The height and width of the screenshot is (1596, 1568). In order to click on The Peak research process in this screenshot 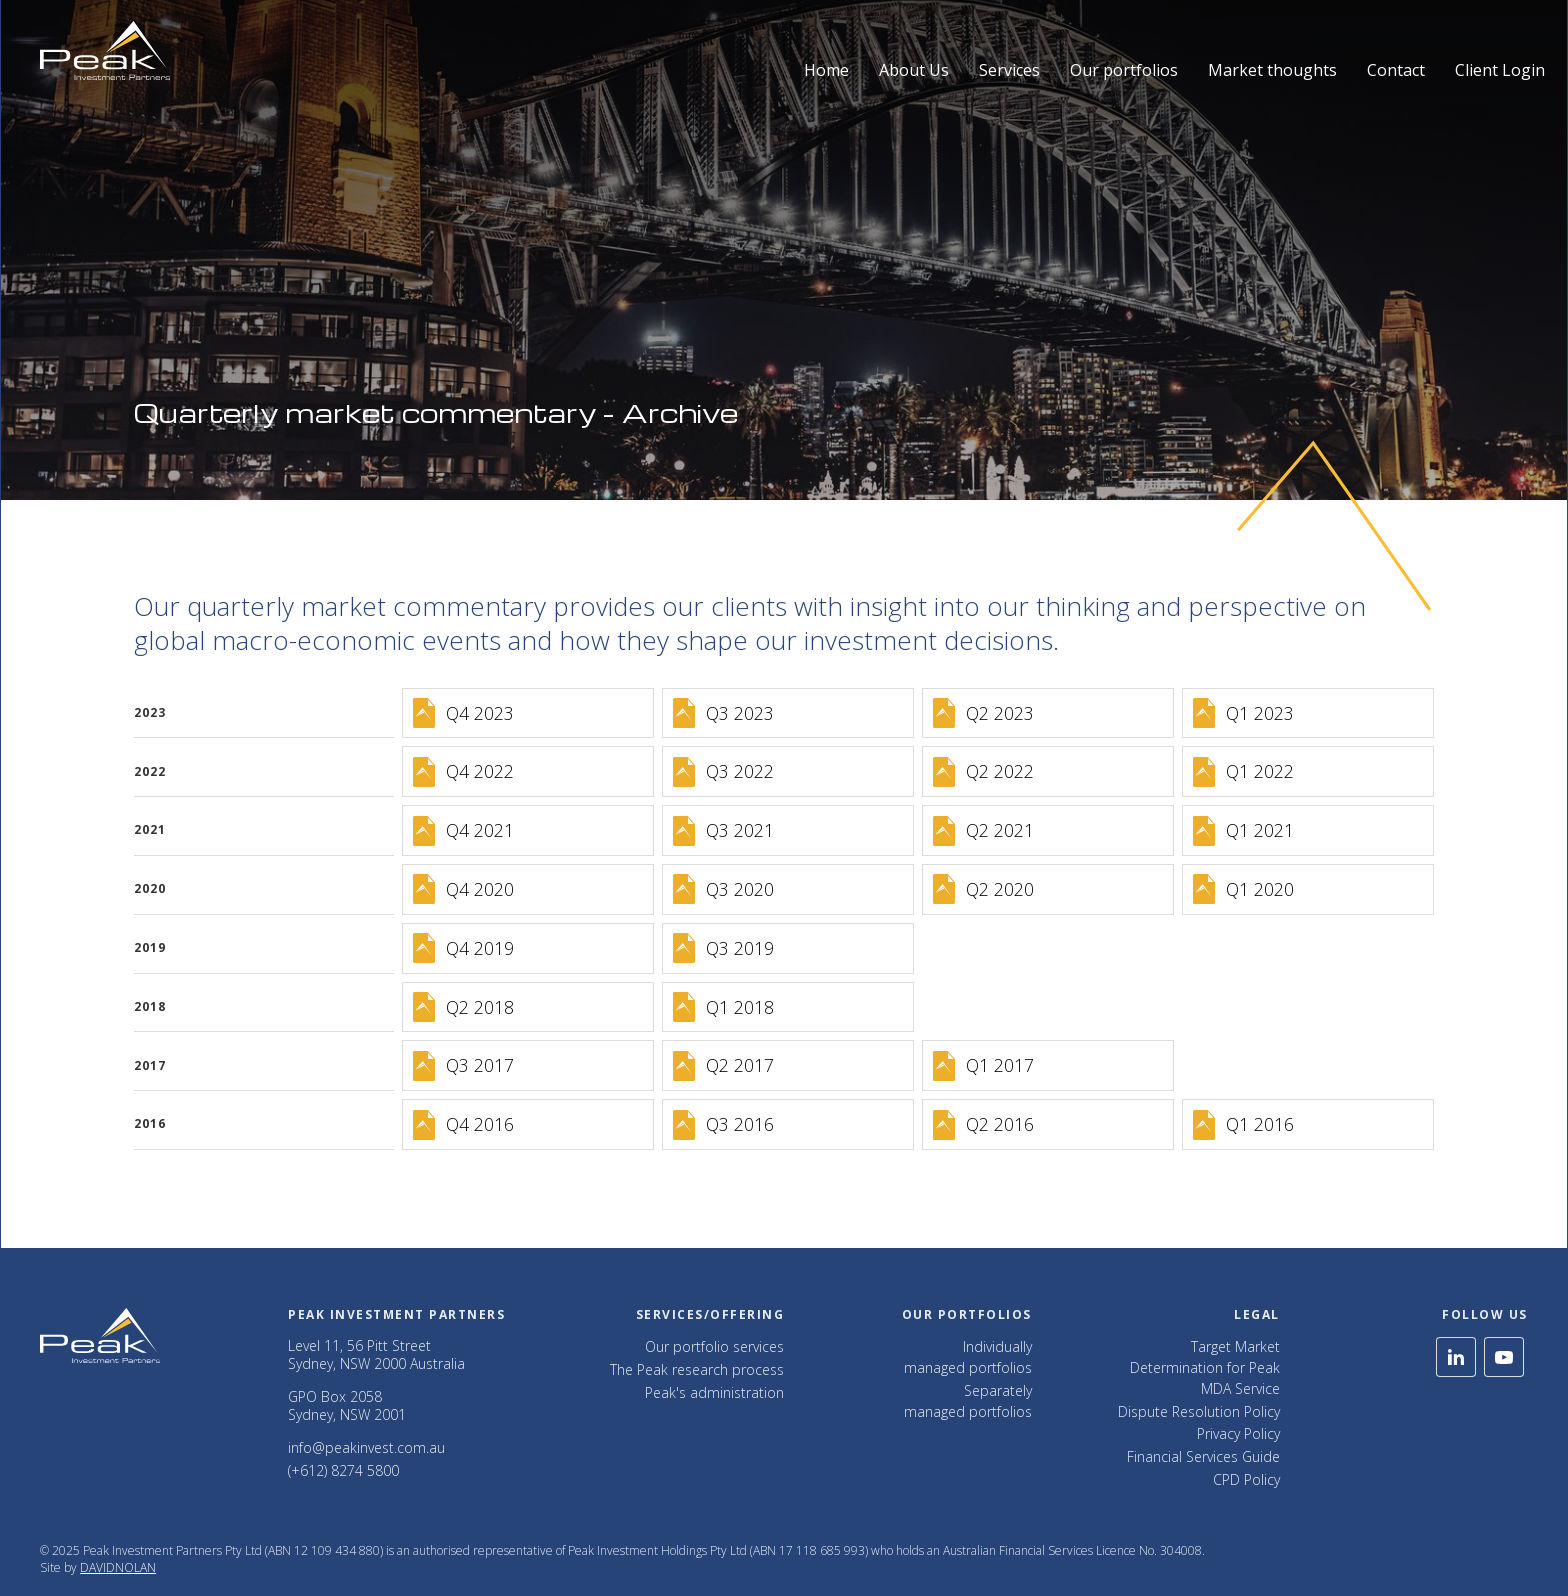, I will do `click(697, 1369)`.